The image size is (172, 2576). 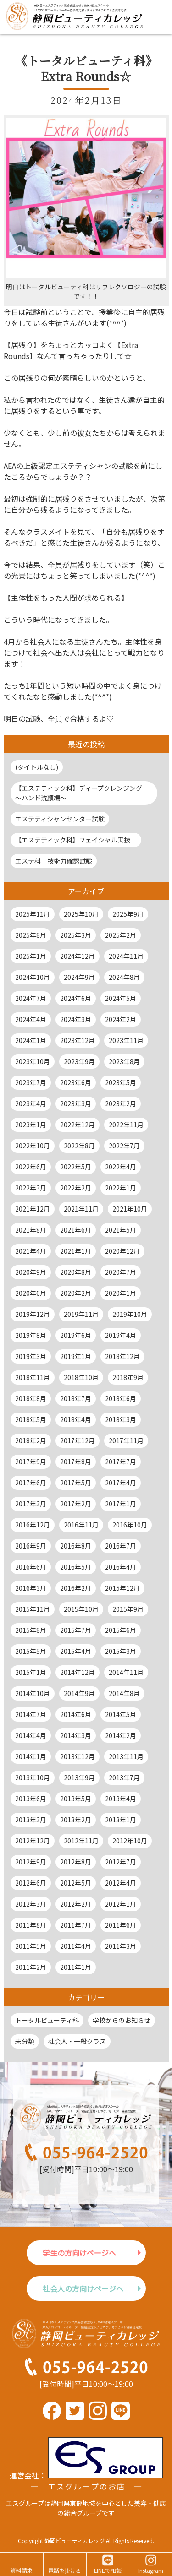 I want to click on 2022年1月, so click(x=120, y=1187).